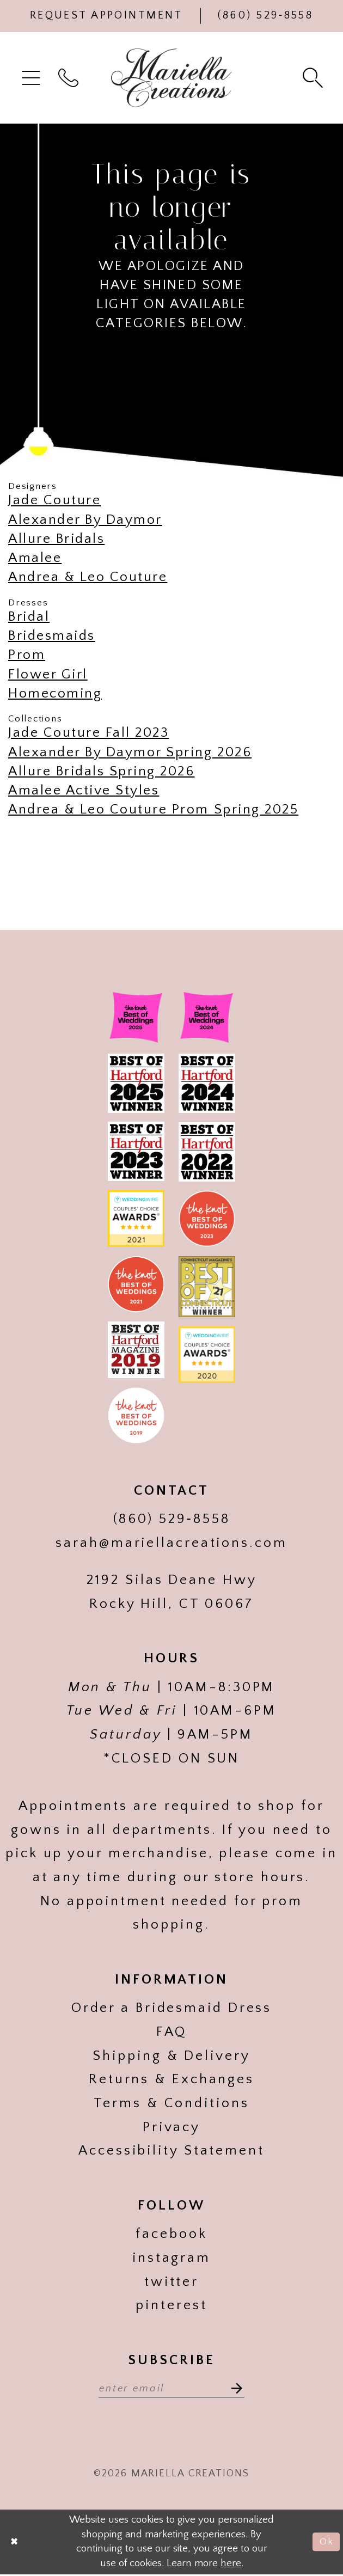 The height and width of the screenshot is (2576, 343). What do you see at coordinates (51, 636) in the screenshot?
I see `Bridesmaids` at bounding box center [51, 636].